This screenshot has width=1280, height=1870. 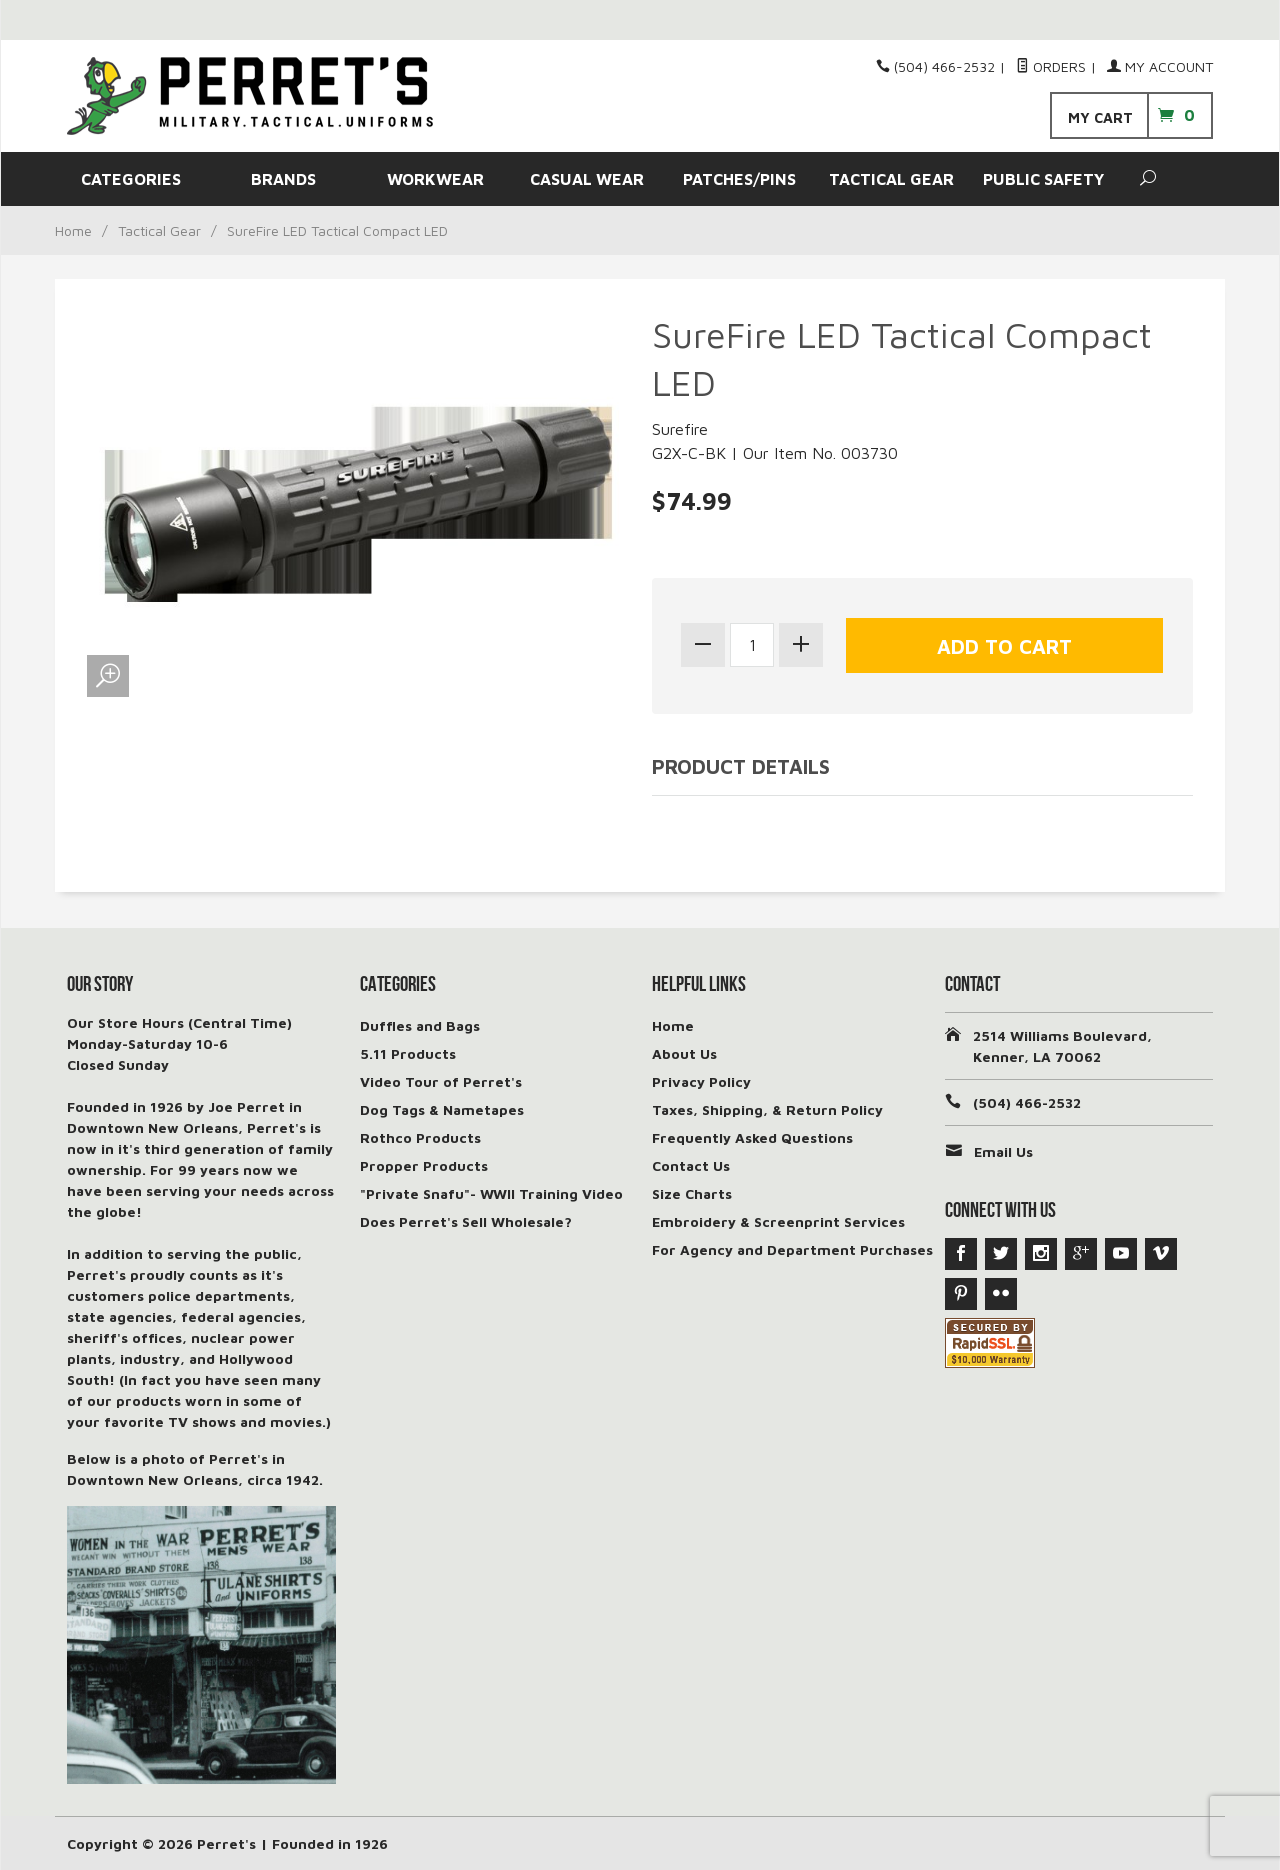 What do you see at coordinates (1043, 179) in the screenshot?
I see `PUBLIC SAFETY` at bounding box center [1043, 179].